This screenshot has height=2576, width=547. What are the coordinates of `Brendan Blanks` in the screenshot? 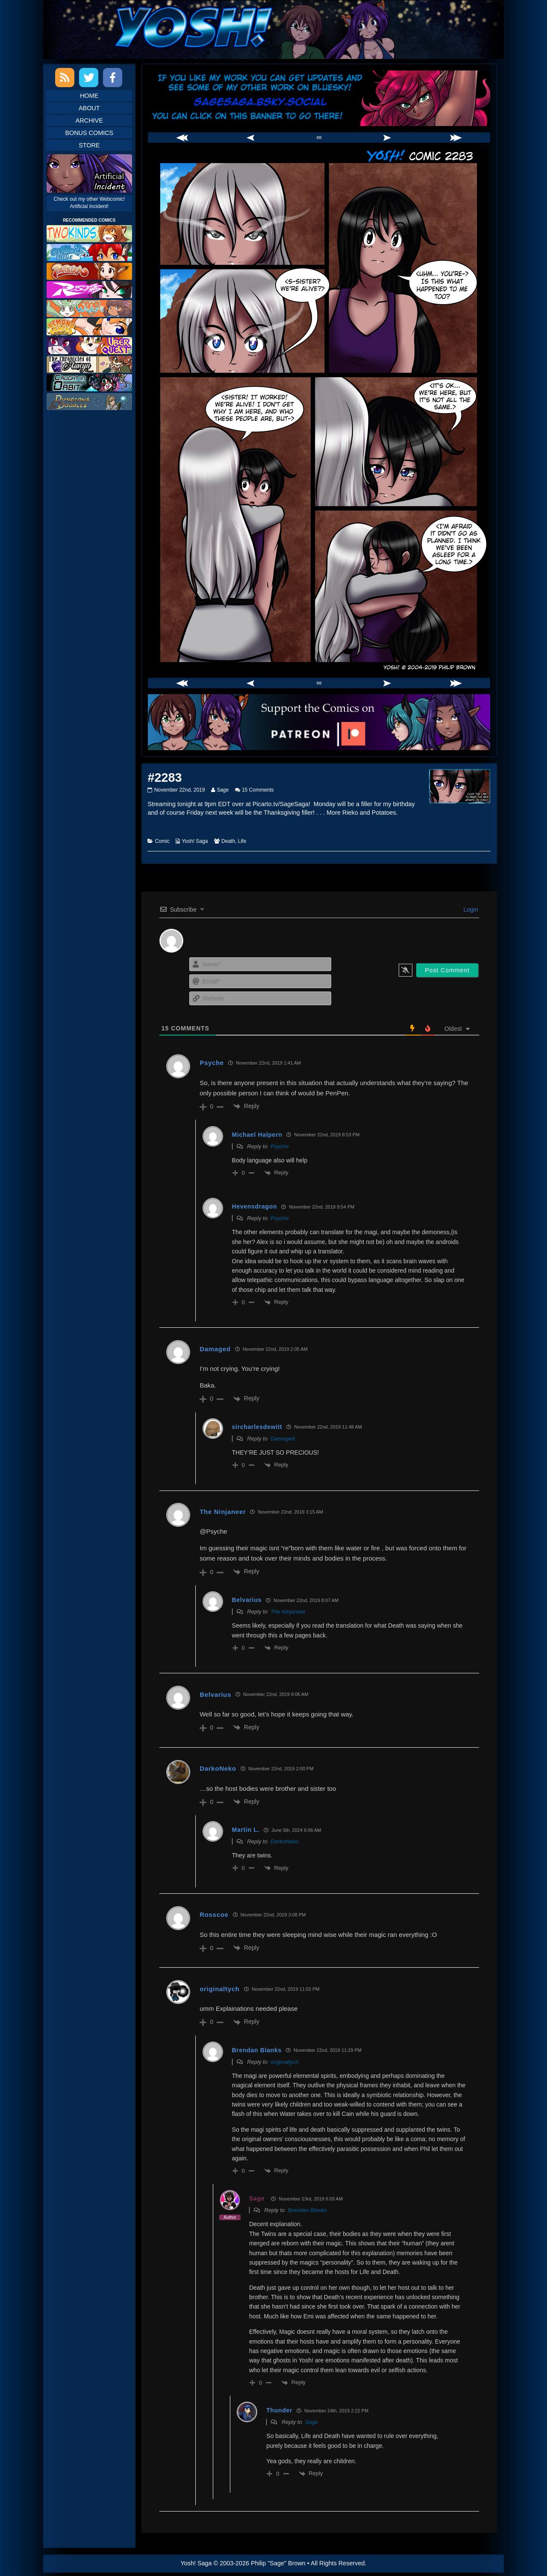 It's located at (307, 2210).